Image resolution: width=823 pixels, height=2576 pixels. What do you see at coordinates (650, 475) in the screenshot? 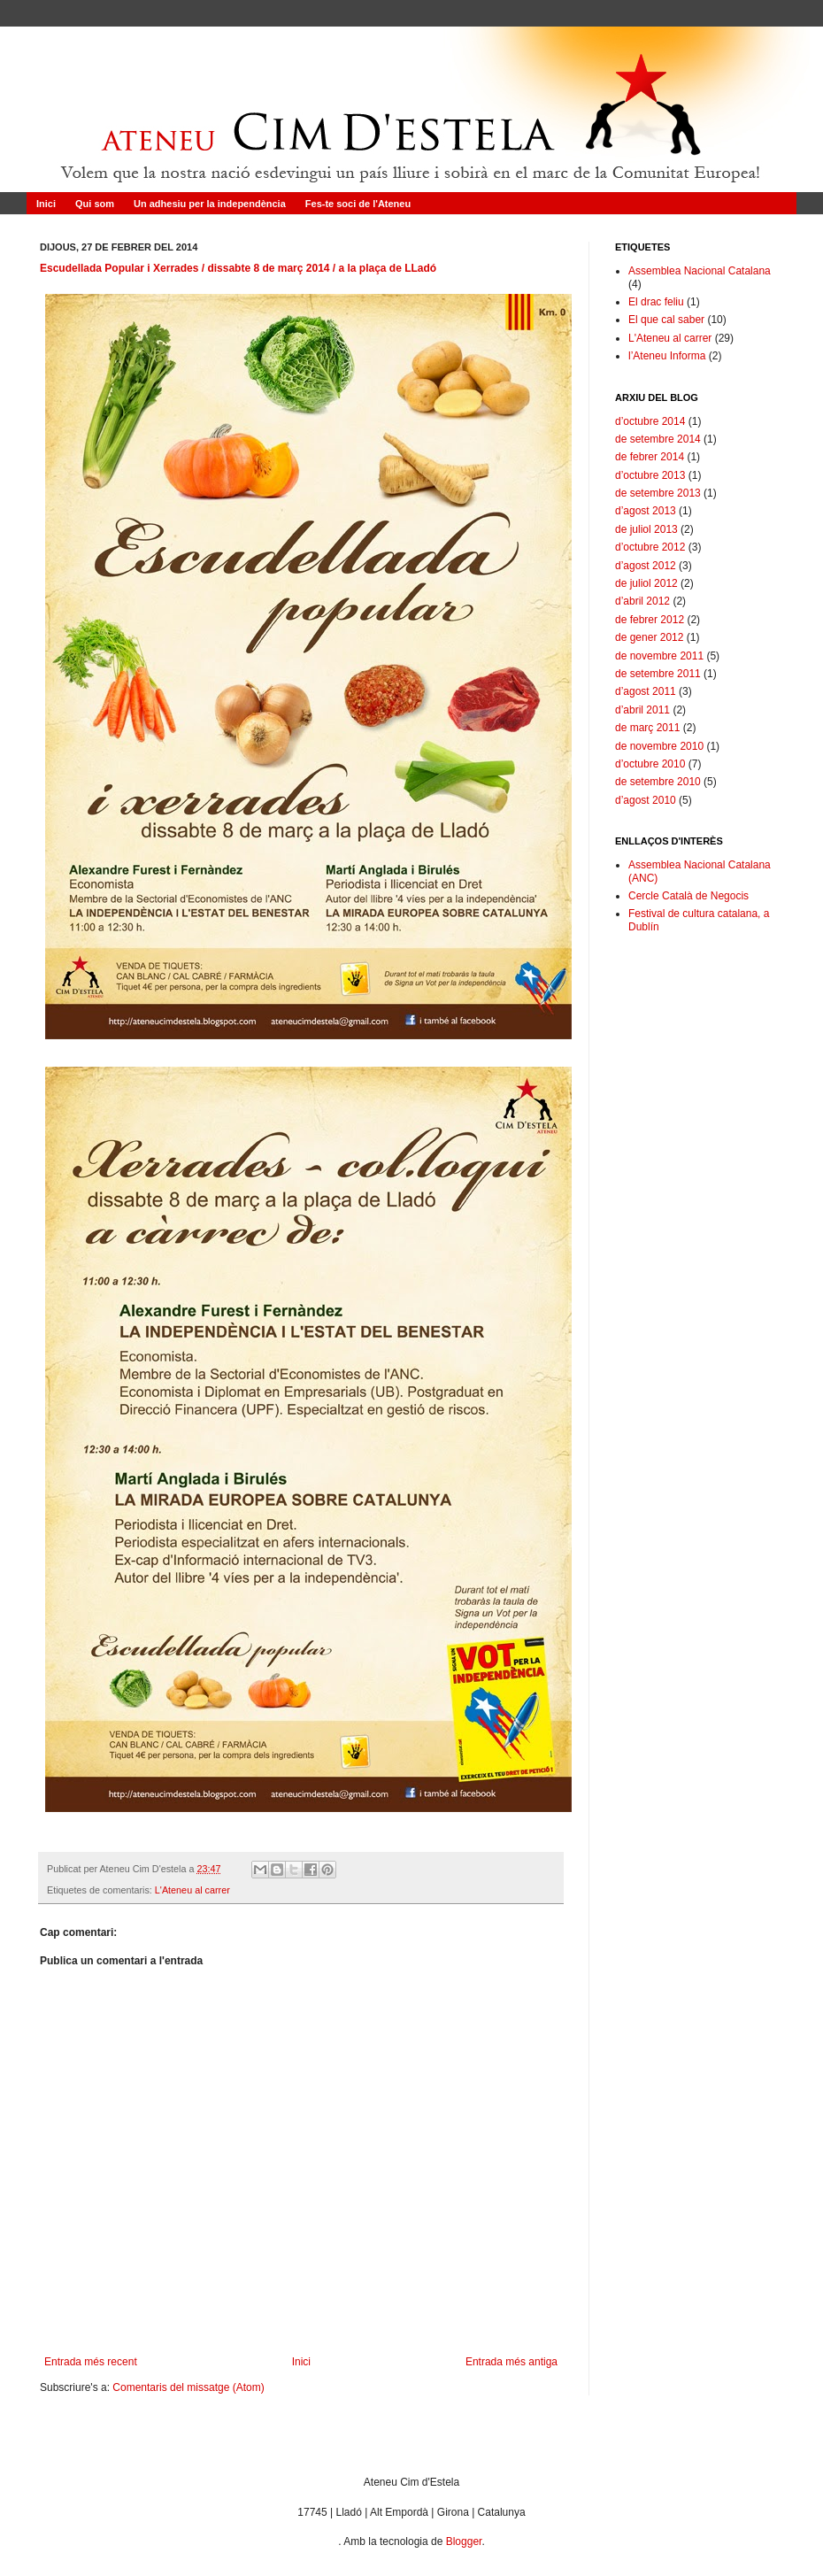
I see `d’octubre 2013` at bounding box center [650, 475].